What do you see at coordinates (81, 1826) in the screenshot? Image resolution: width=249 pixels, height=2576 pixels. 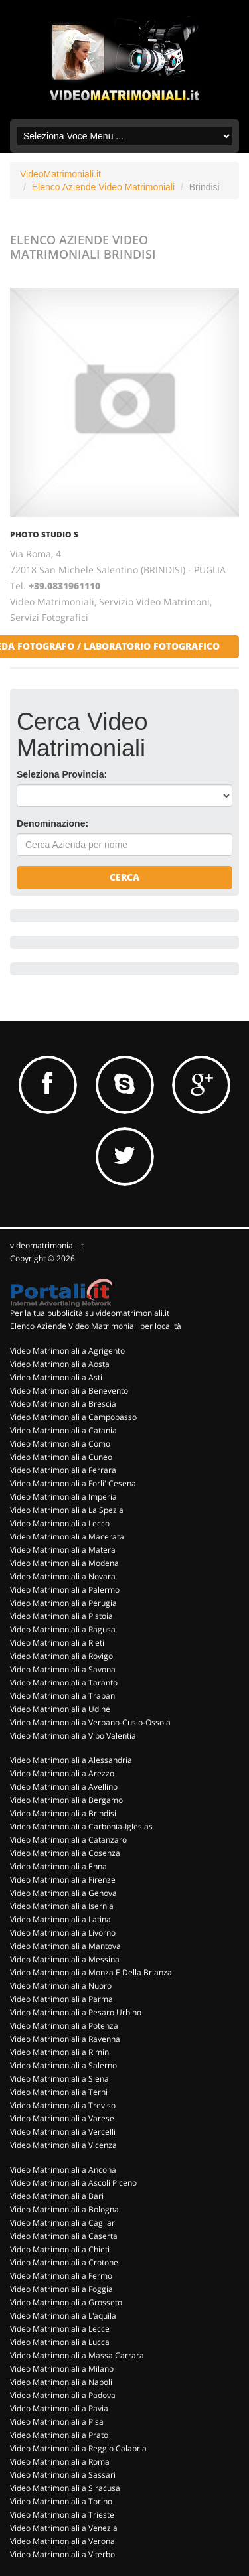 I see `Video Matrimoniali a Carbonia-Iglesias` at bounding box center [81, 1826].